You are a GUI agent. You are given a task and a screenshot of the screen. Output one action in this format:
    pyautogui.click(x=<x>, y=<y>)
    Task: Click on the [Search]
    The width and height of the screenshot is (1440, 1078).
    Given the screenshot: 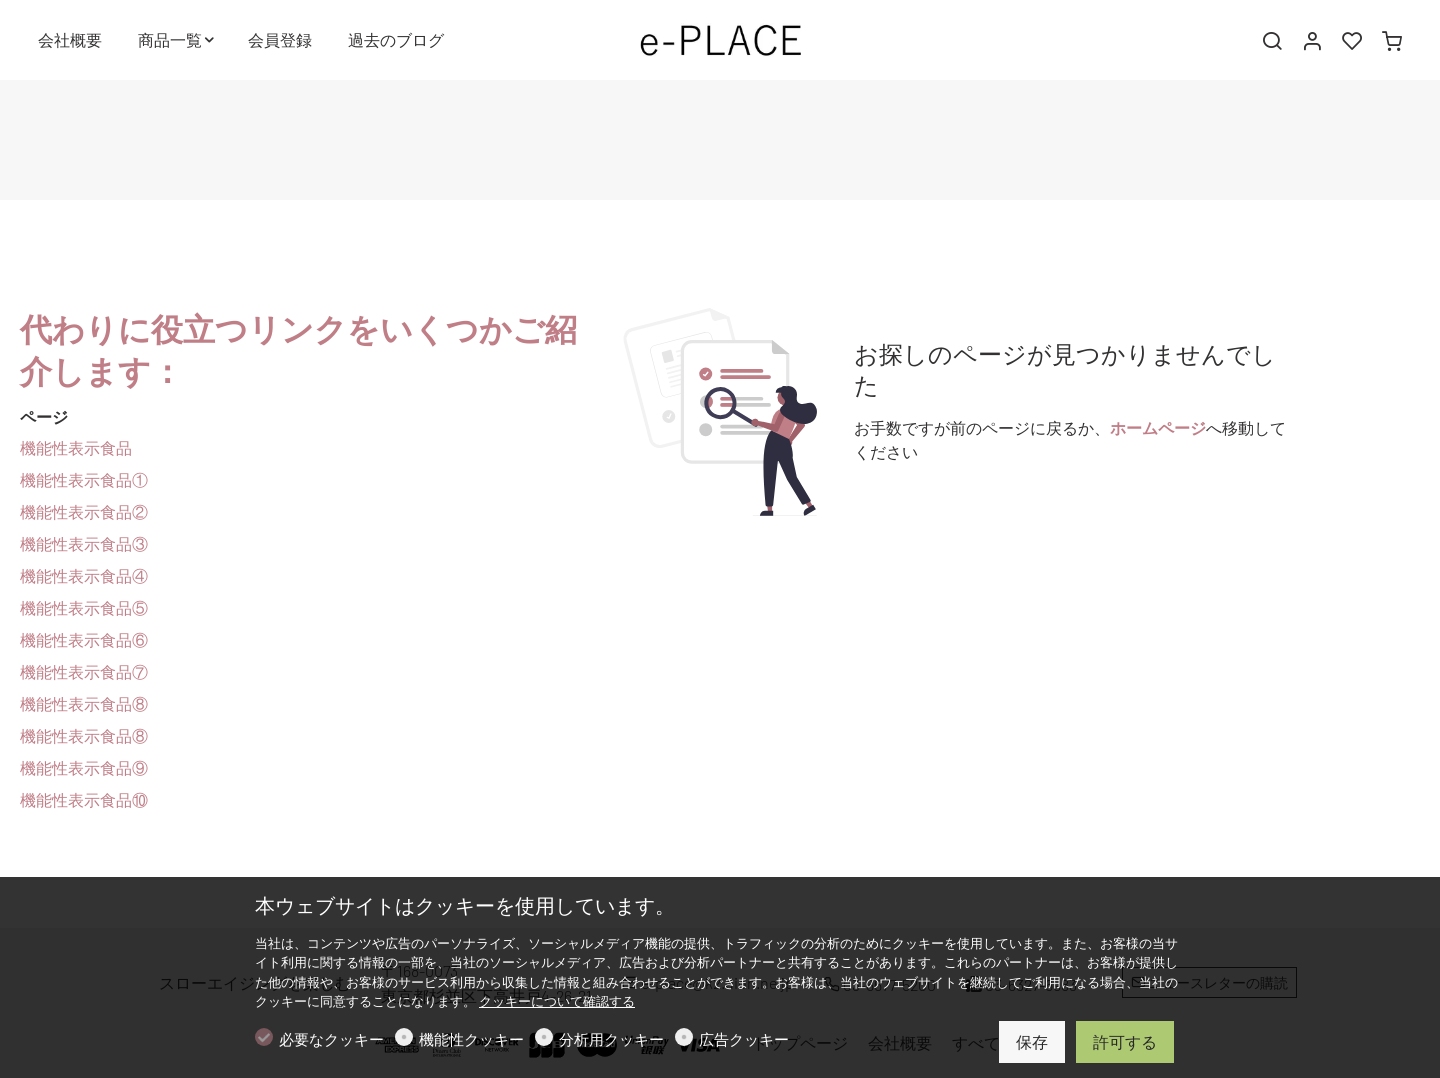 What is the action you would take?
    pyautogui.click(x=1272, y=41)
    